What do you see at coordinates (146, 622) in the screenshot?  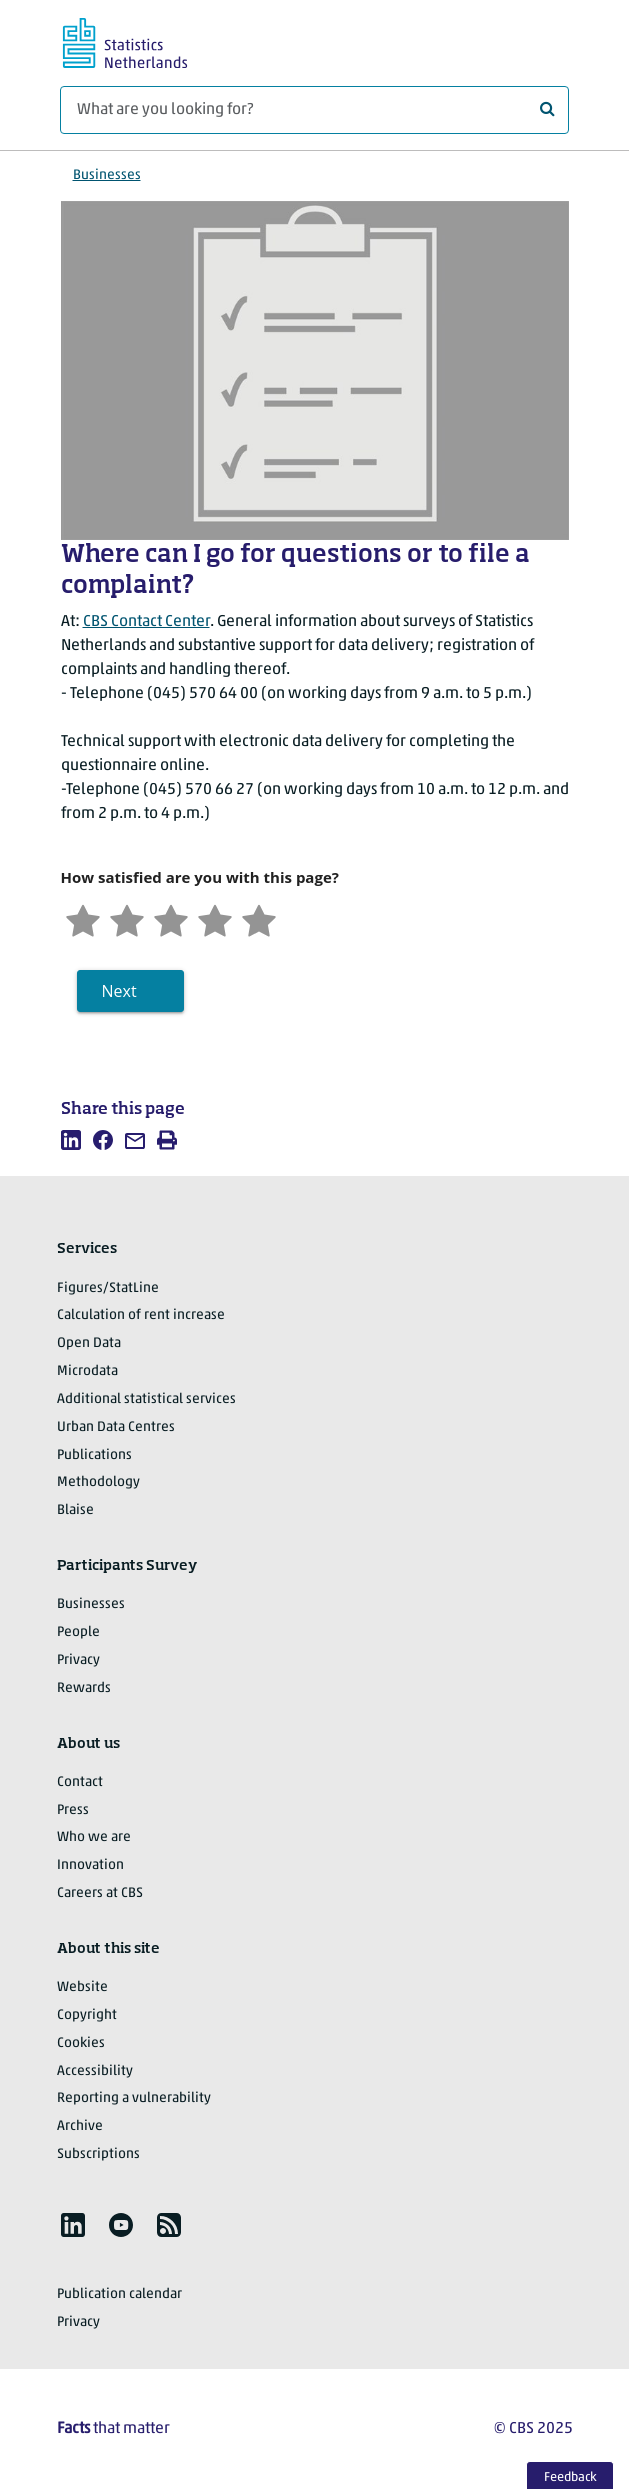 I see `CBS Contact Center` at bounding box center [146, 622].